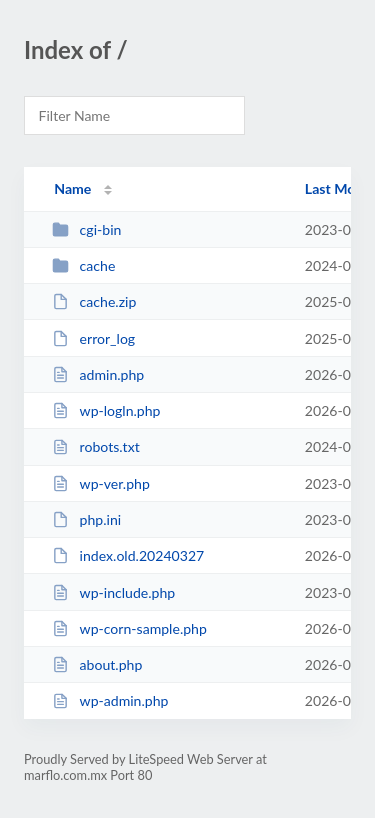 The image size is (375, 818). I want to click on about.php, so click(97, 664).